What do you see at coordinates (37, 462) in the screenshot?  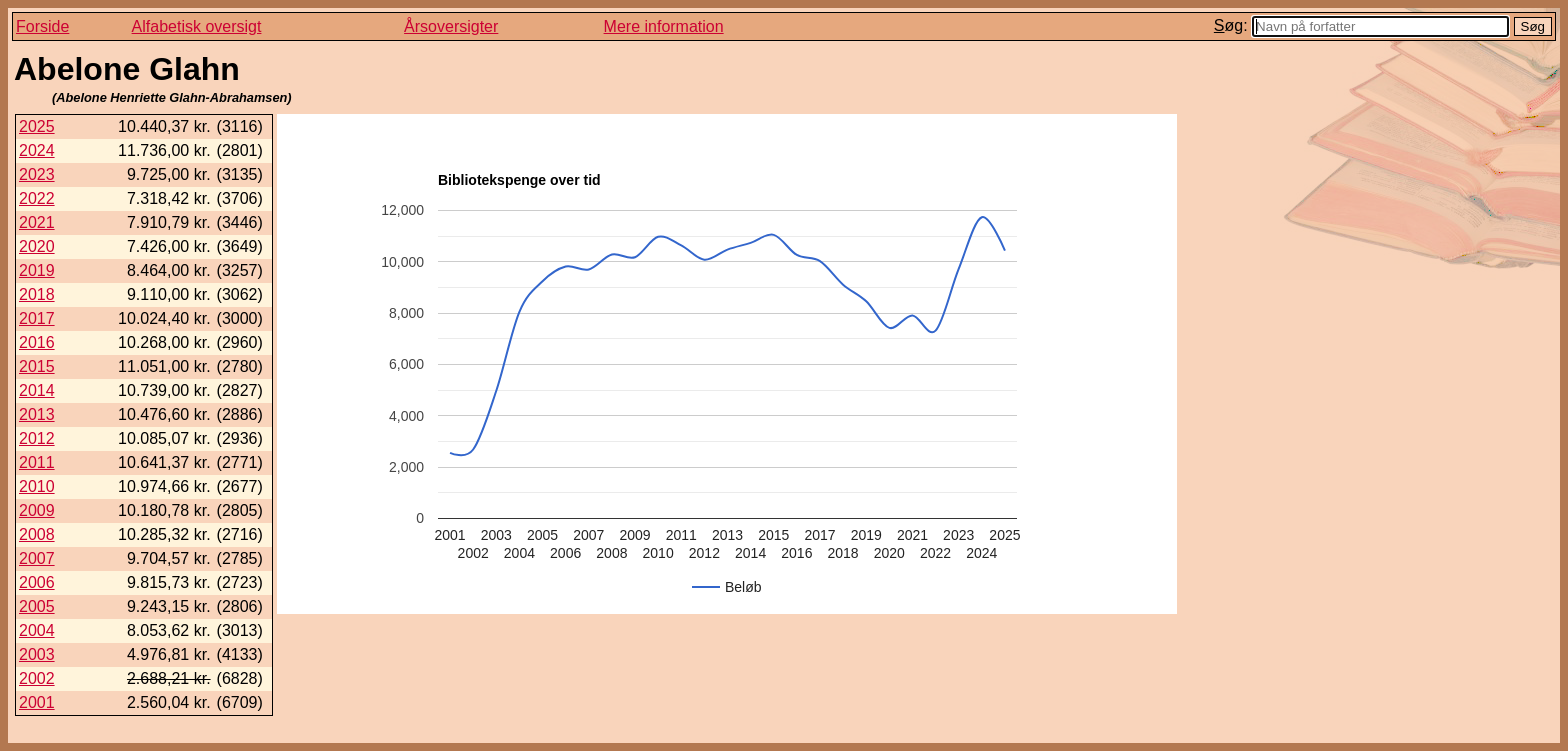 I see `2011` at bounding box center [37, 462].